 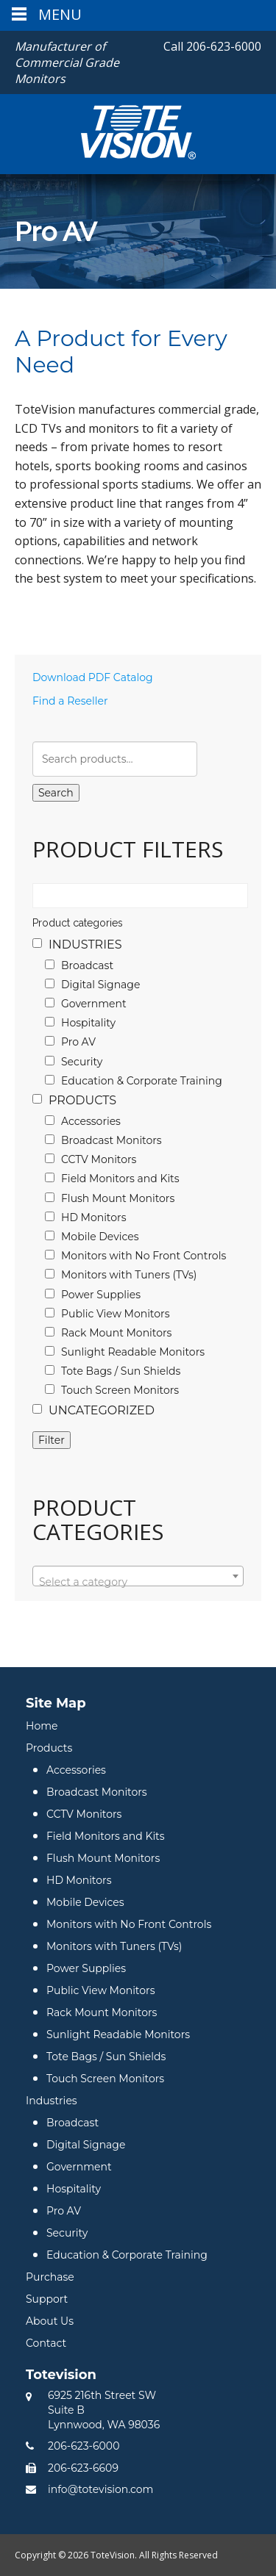 What do you see at coordinates (56, 792) in the screenshot?
I see `Search` at bounding box center [56, 792].